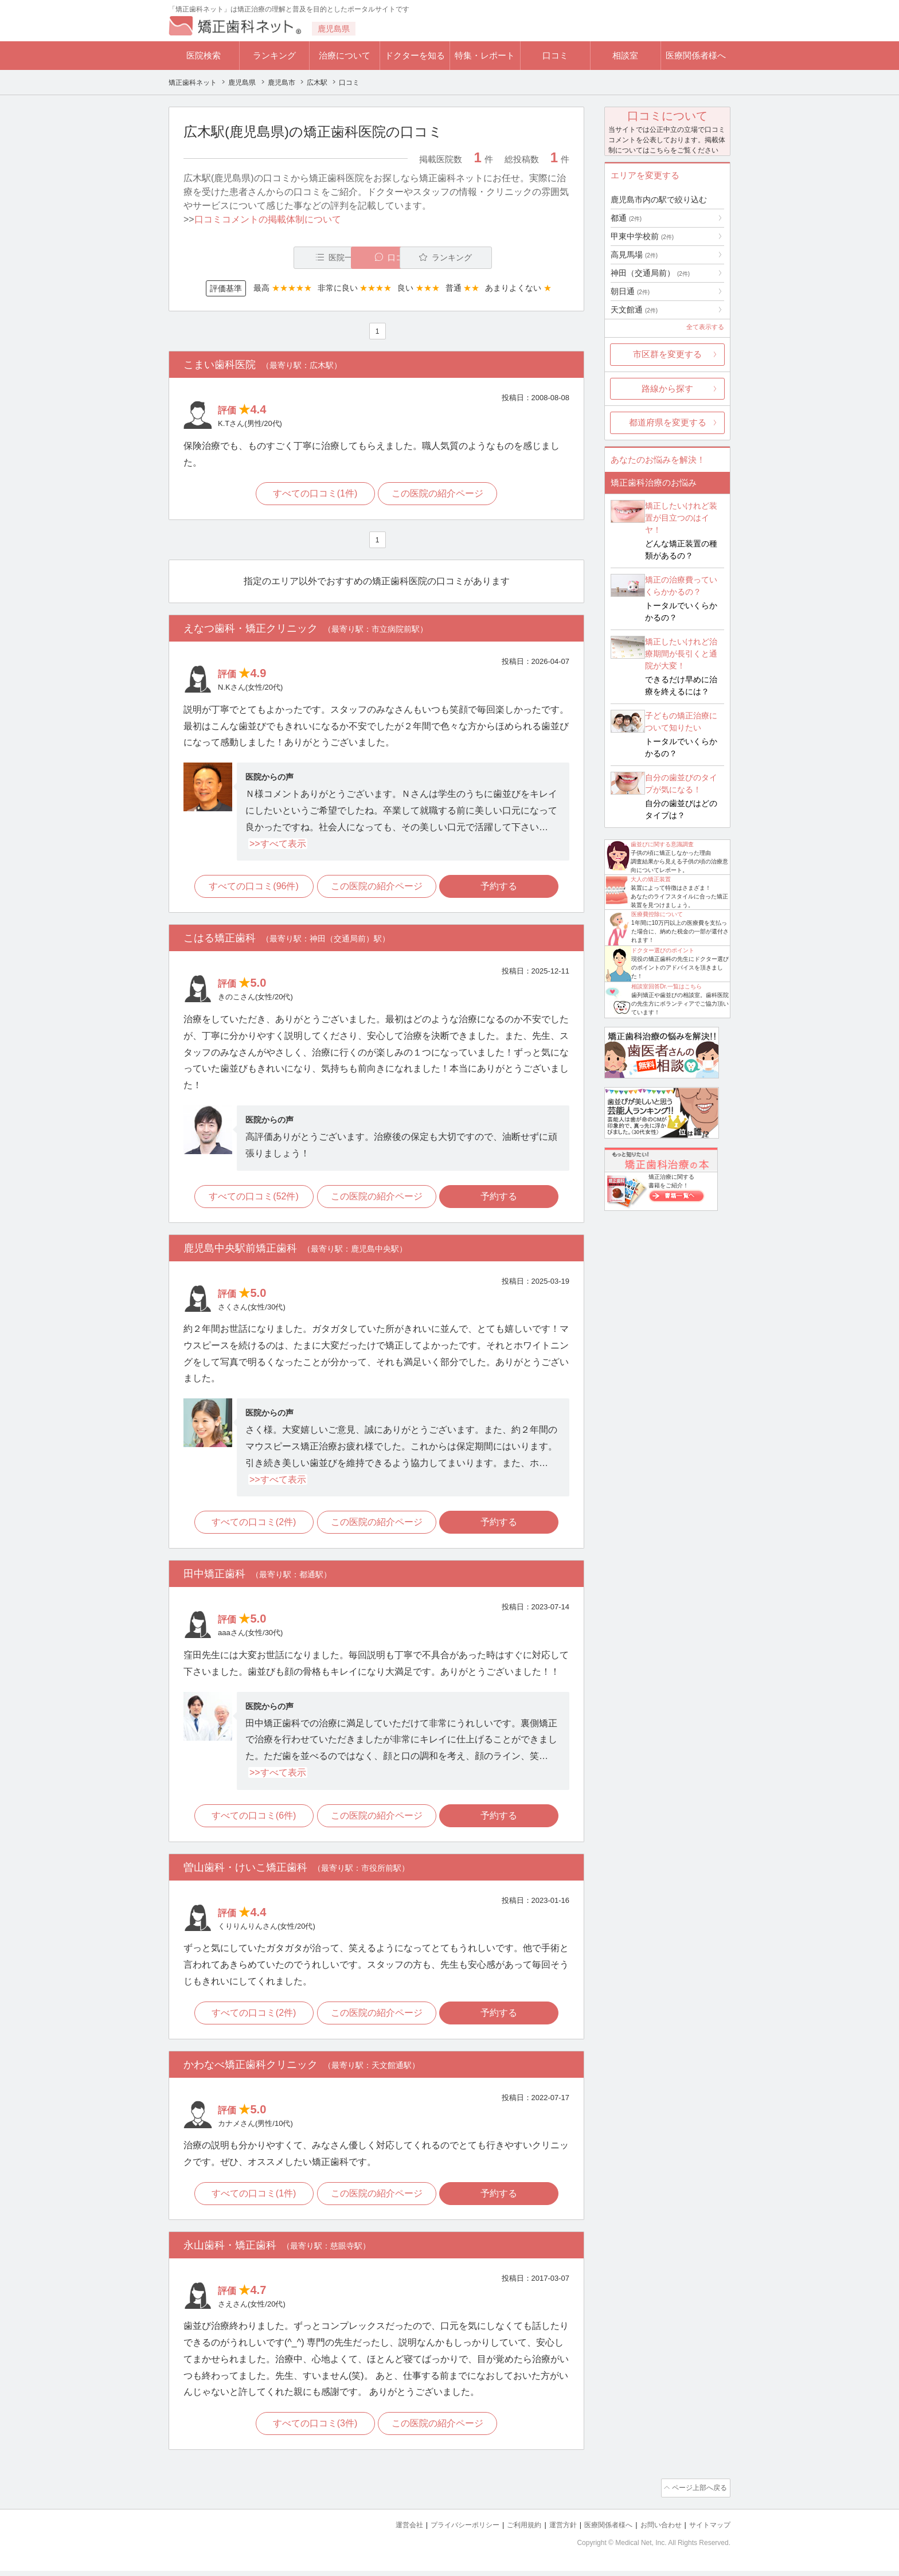 Image resolution: width=899 pixels, height=2576 pixels. Describe the element at coordinates (626, 217) in the screenshot. I see `都通` at that location.